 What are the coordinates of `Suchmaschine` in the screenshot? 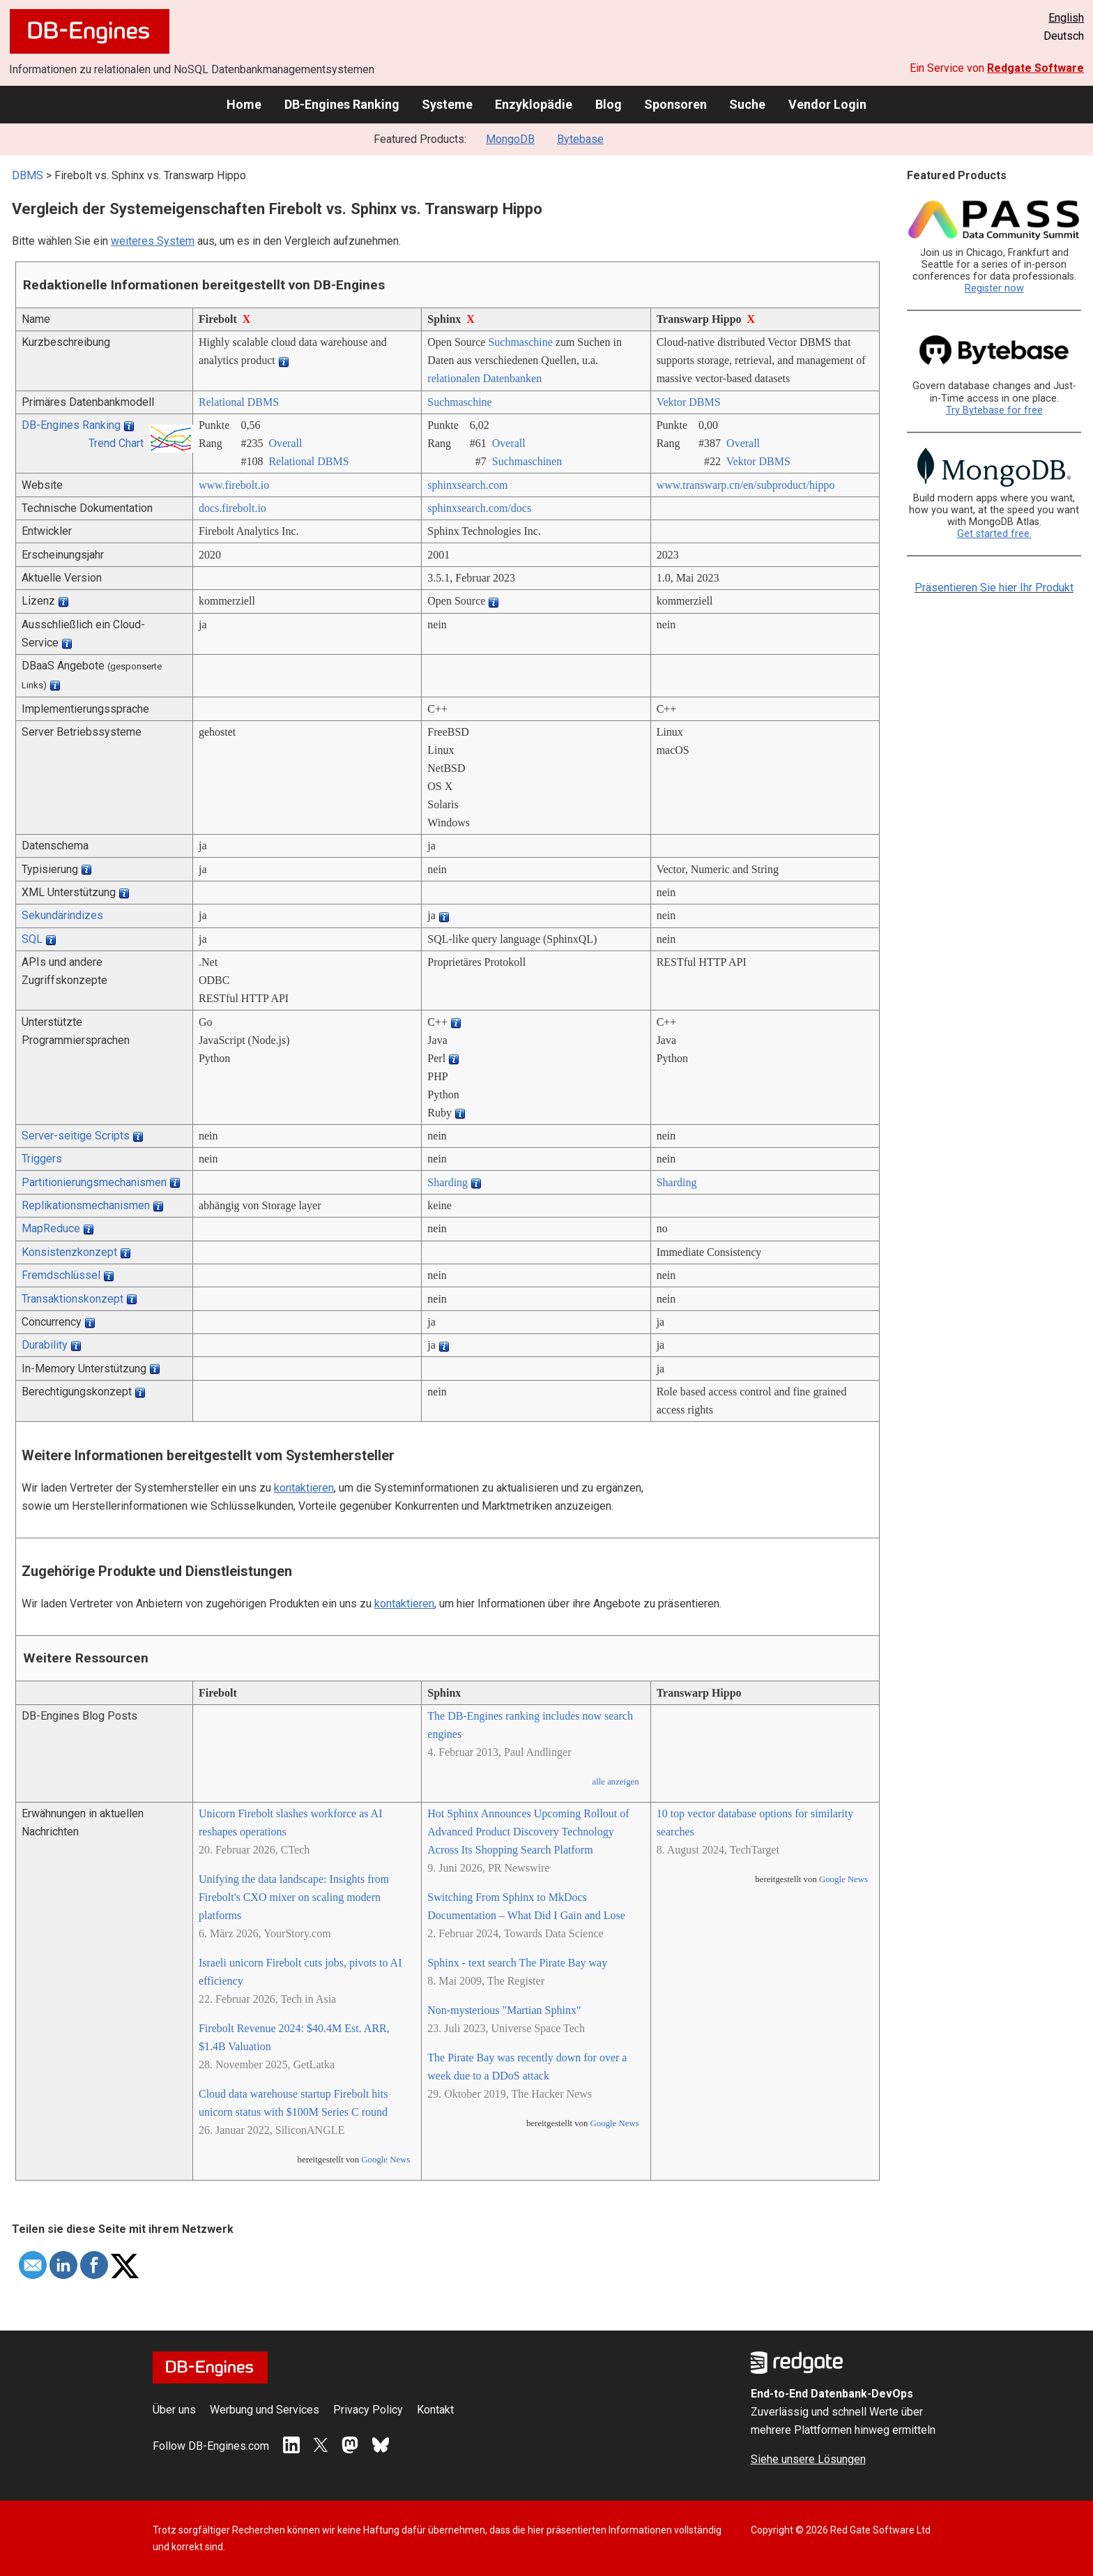 It's located at (520, 342).